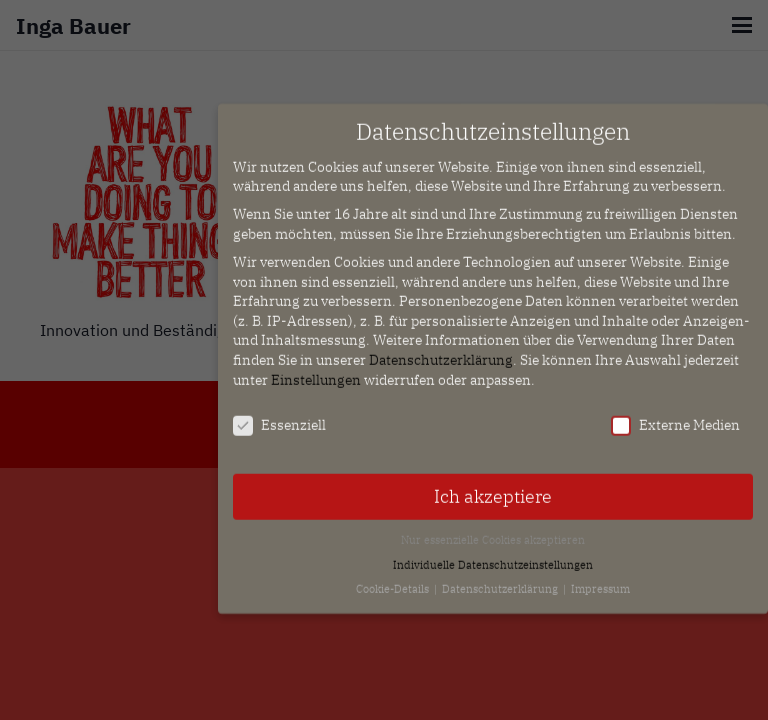 The width and height of the screenshot is (768, 720). I want to click on Nur essenzielle Cookies akzeptieren [button], so click(493, 531).